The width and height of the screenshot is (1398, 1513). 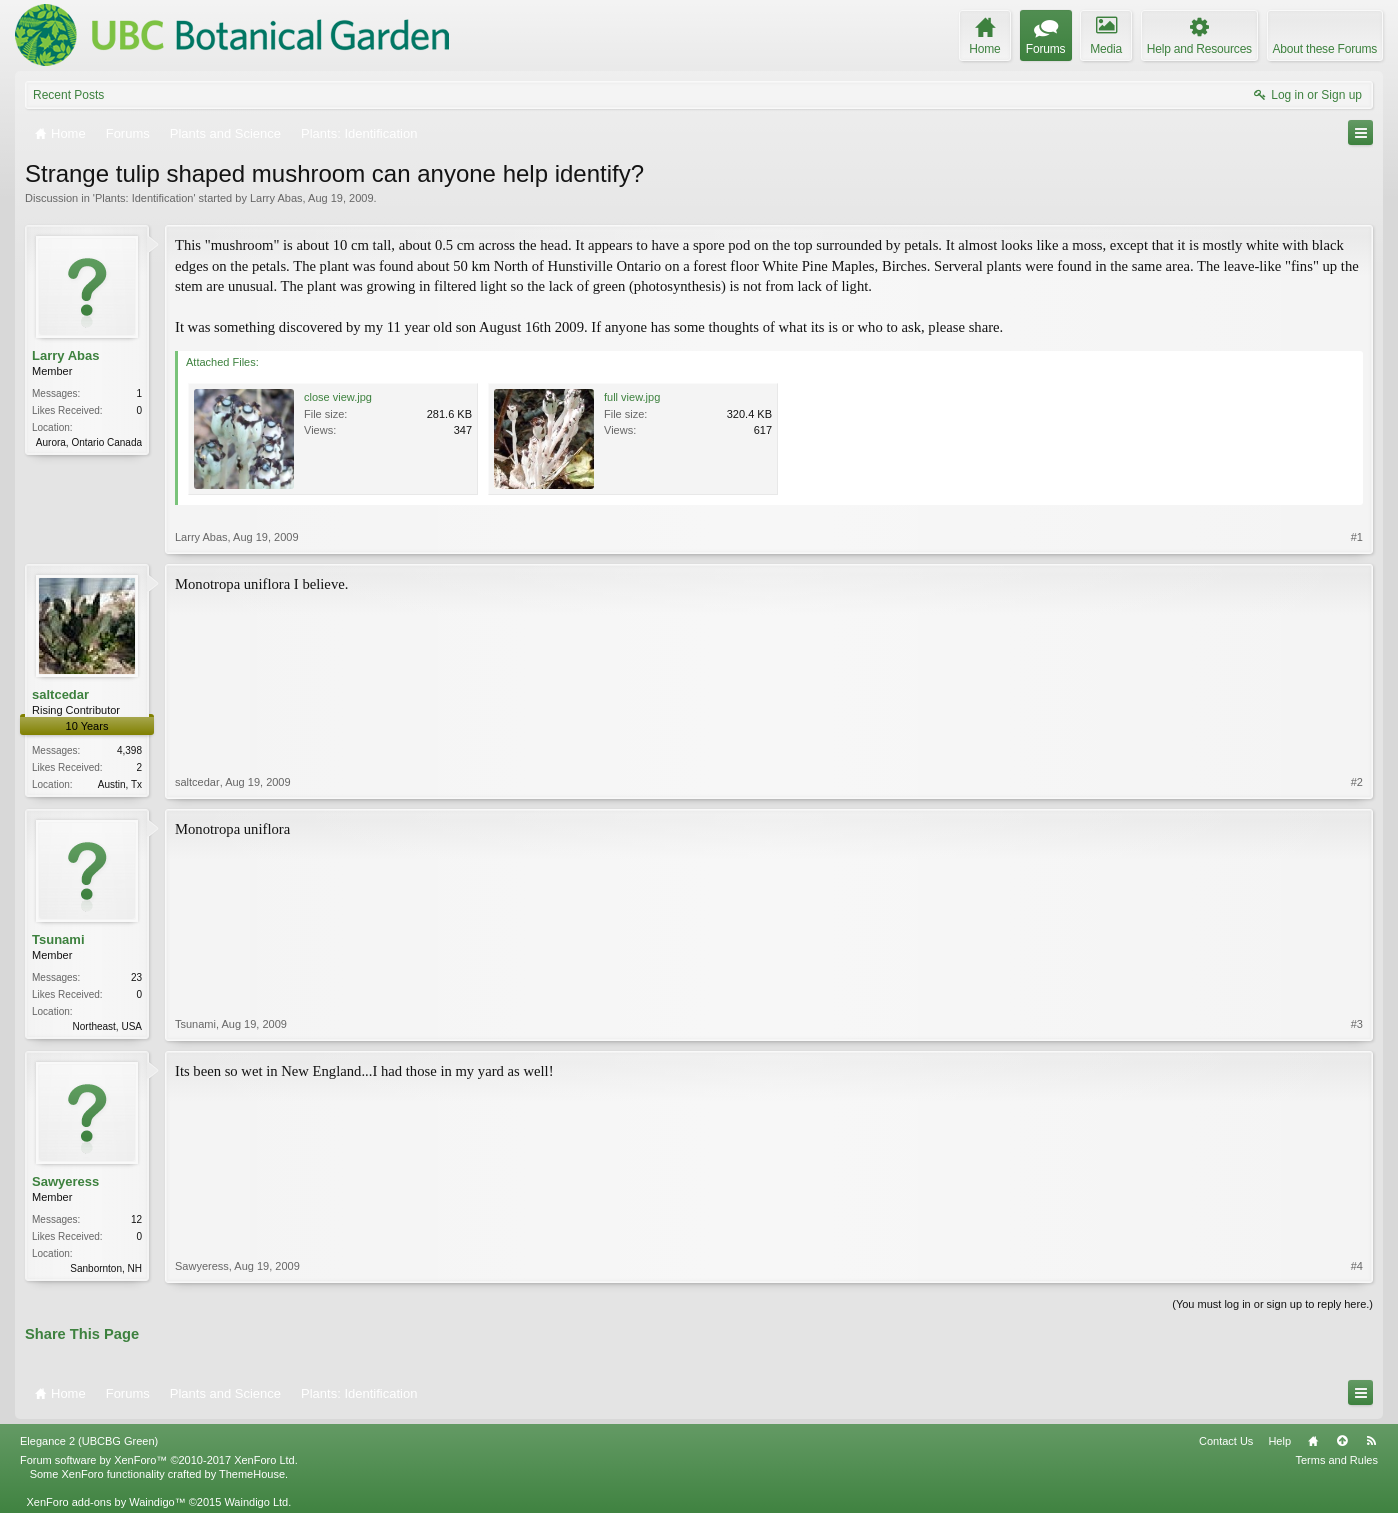 What do you see at coordinates (1357, 537) in the screenshot?
I see `#1` at bounding box center [1357, 537].